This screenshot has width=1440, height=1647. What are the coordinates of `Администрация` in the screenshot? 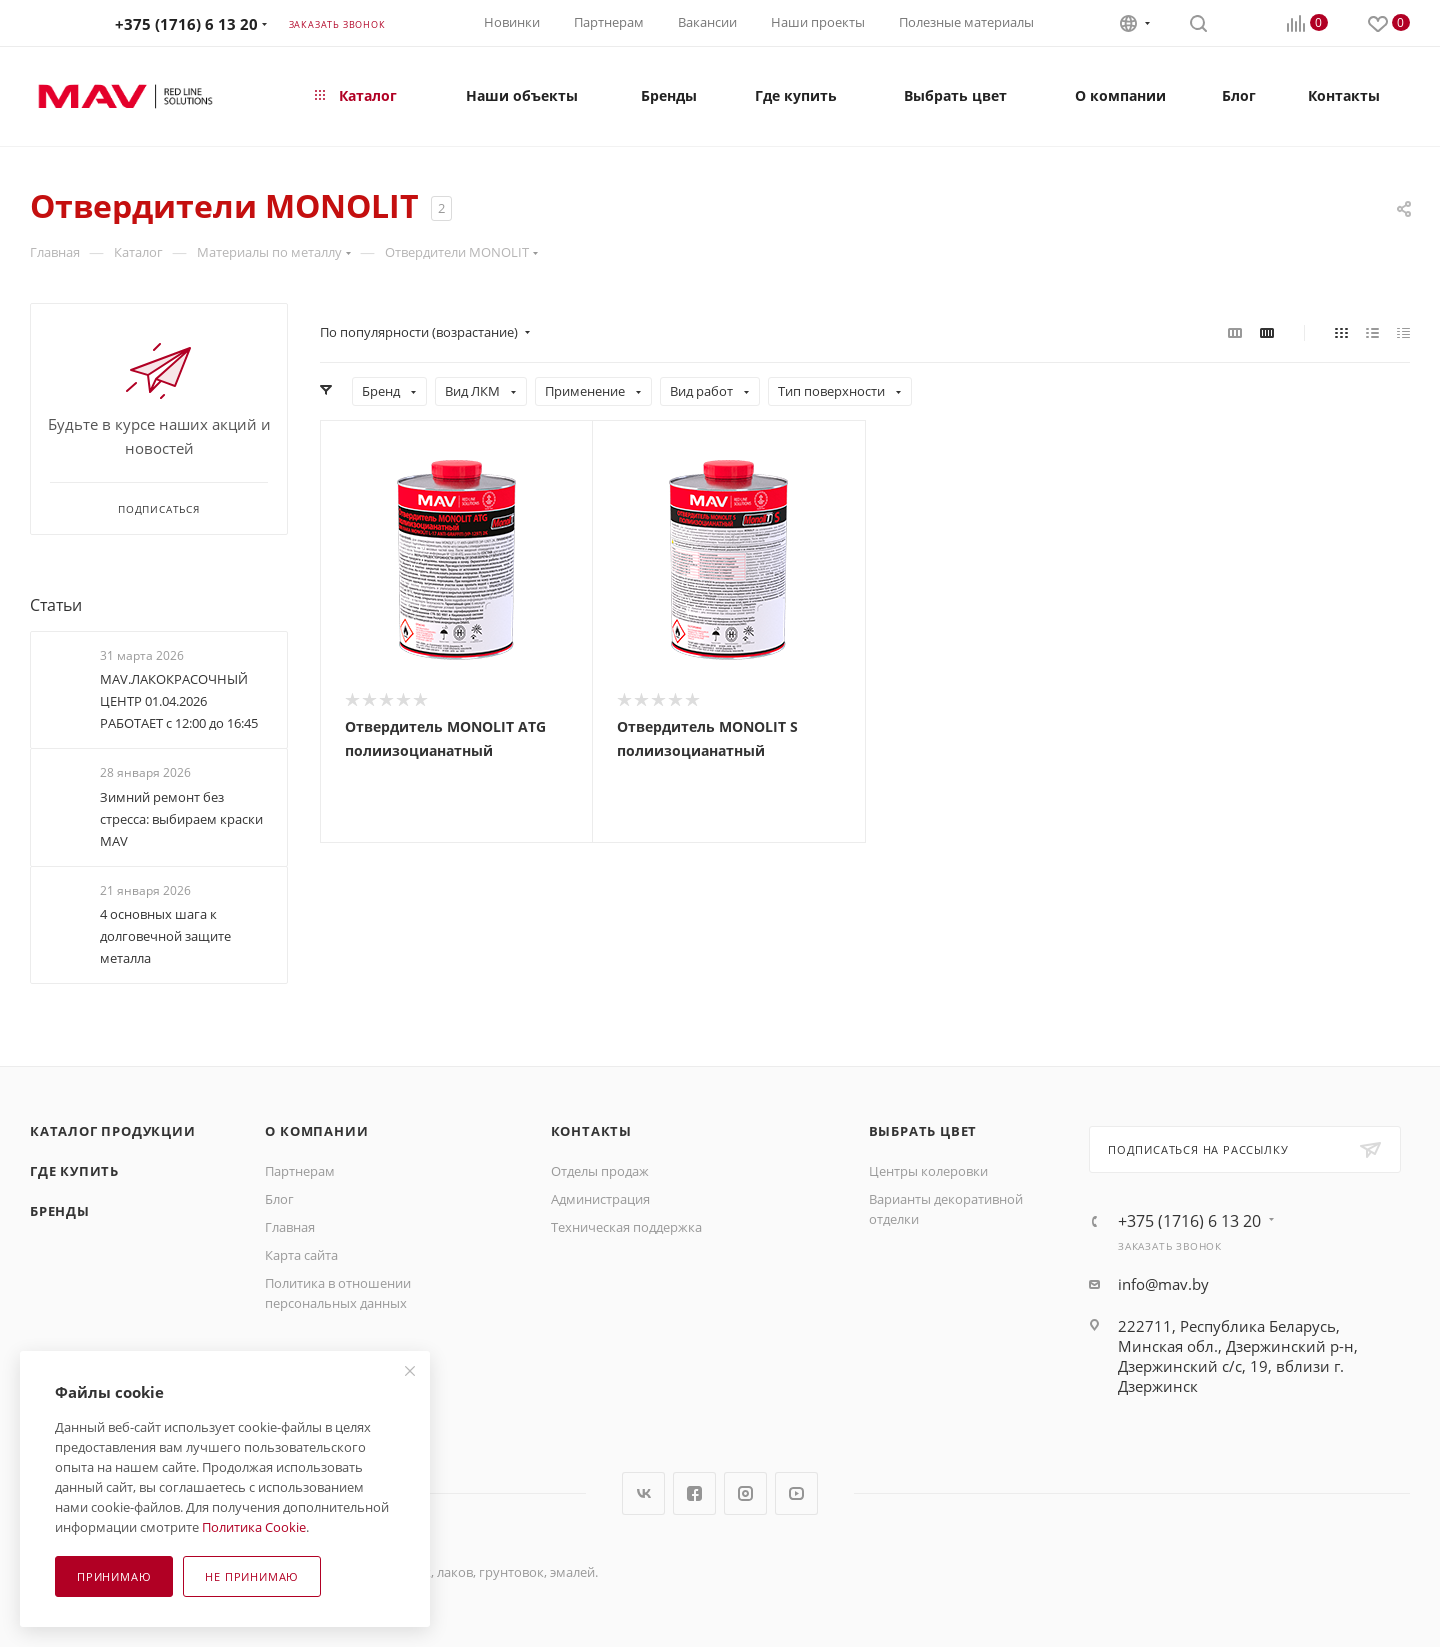 It's located at (600, 1199).